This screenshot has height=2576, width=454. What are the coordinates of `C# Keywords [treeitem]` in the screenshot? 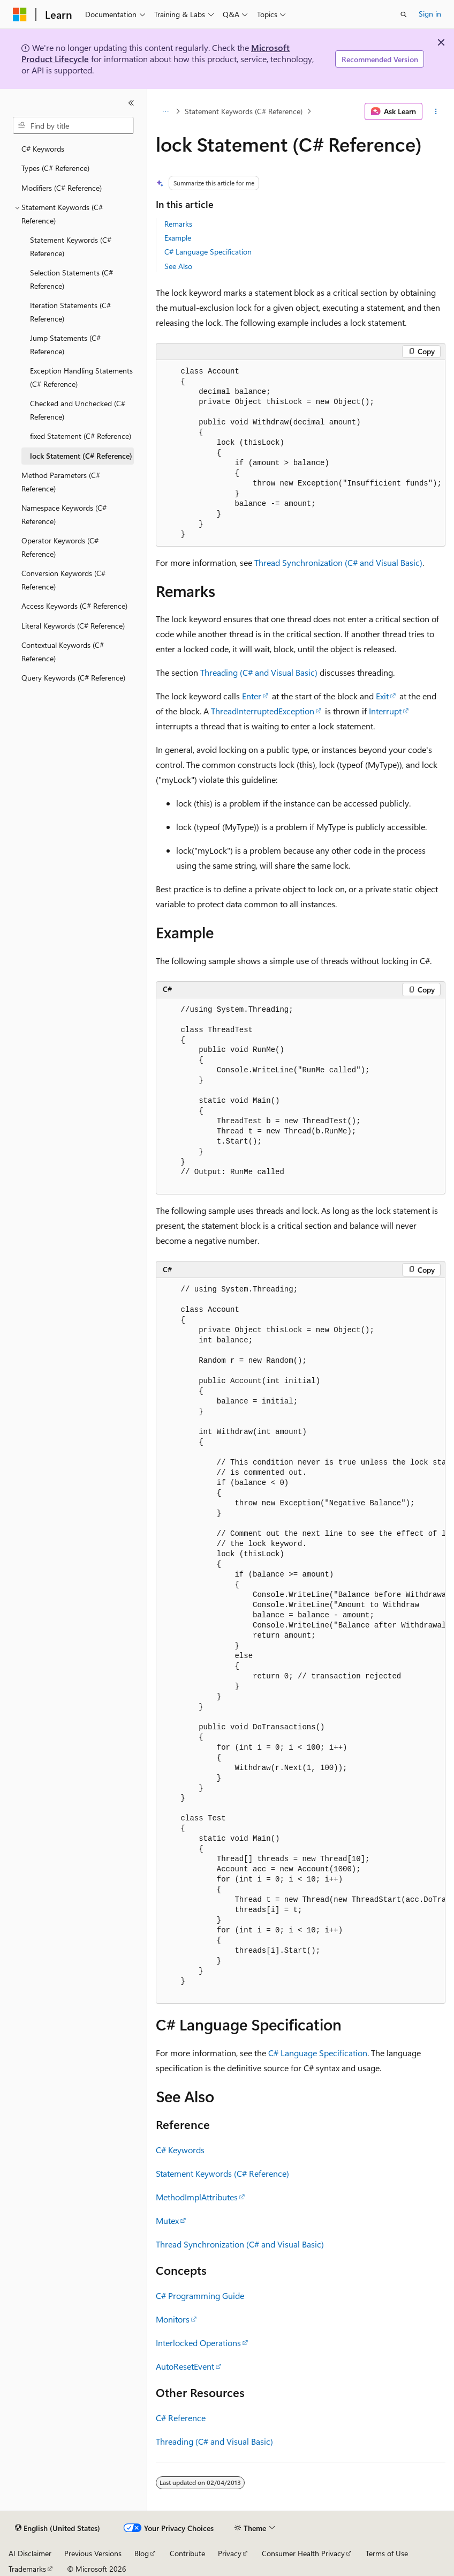 It's located at (42, 149).